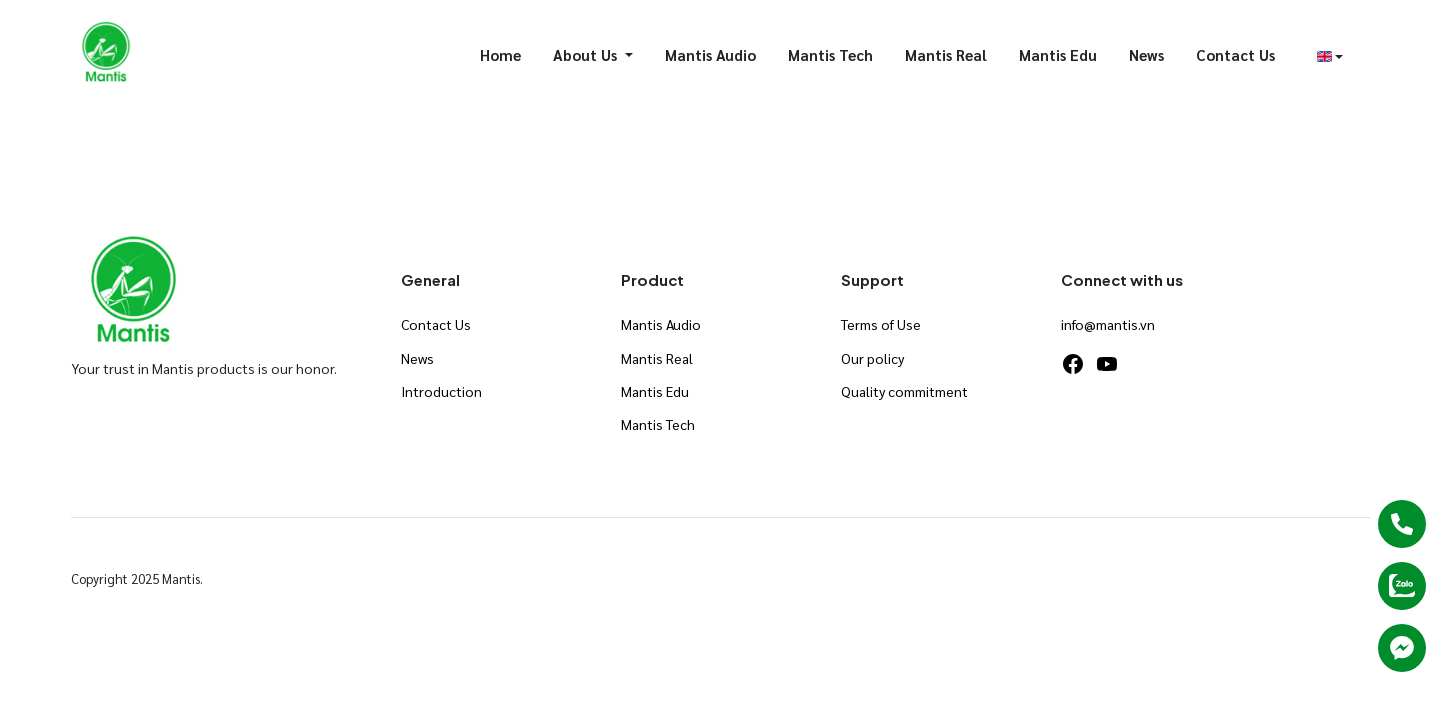 Image resolution: width=1440 pixels, height=720 pixels. Describe the element at coordinates (500, 54) in the screenshot. I see `Home` at that location.